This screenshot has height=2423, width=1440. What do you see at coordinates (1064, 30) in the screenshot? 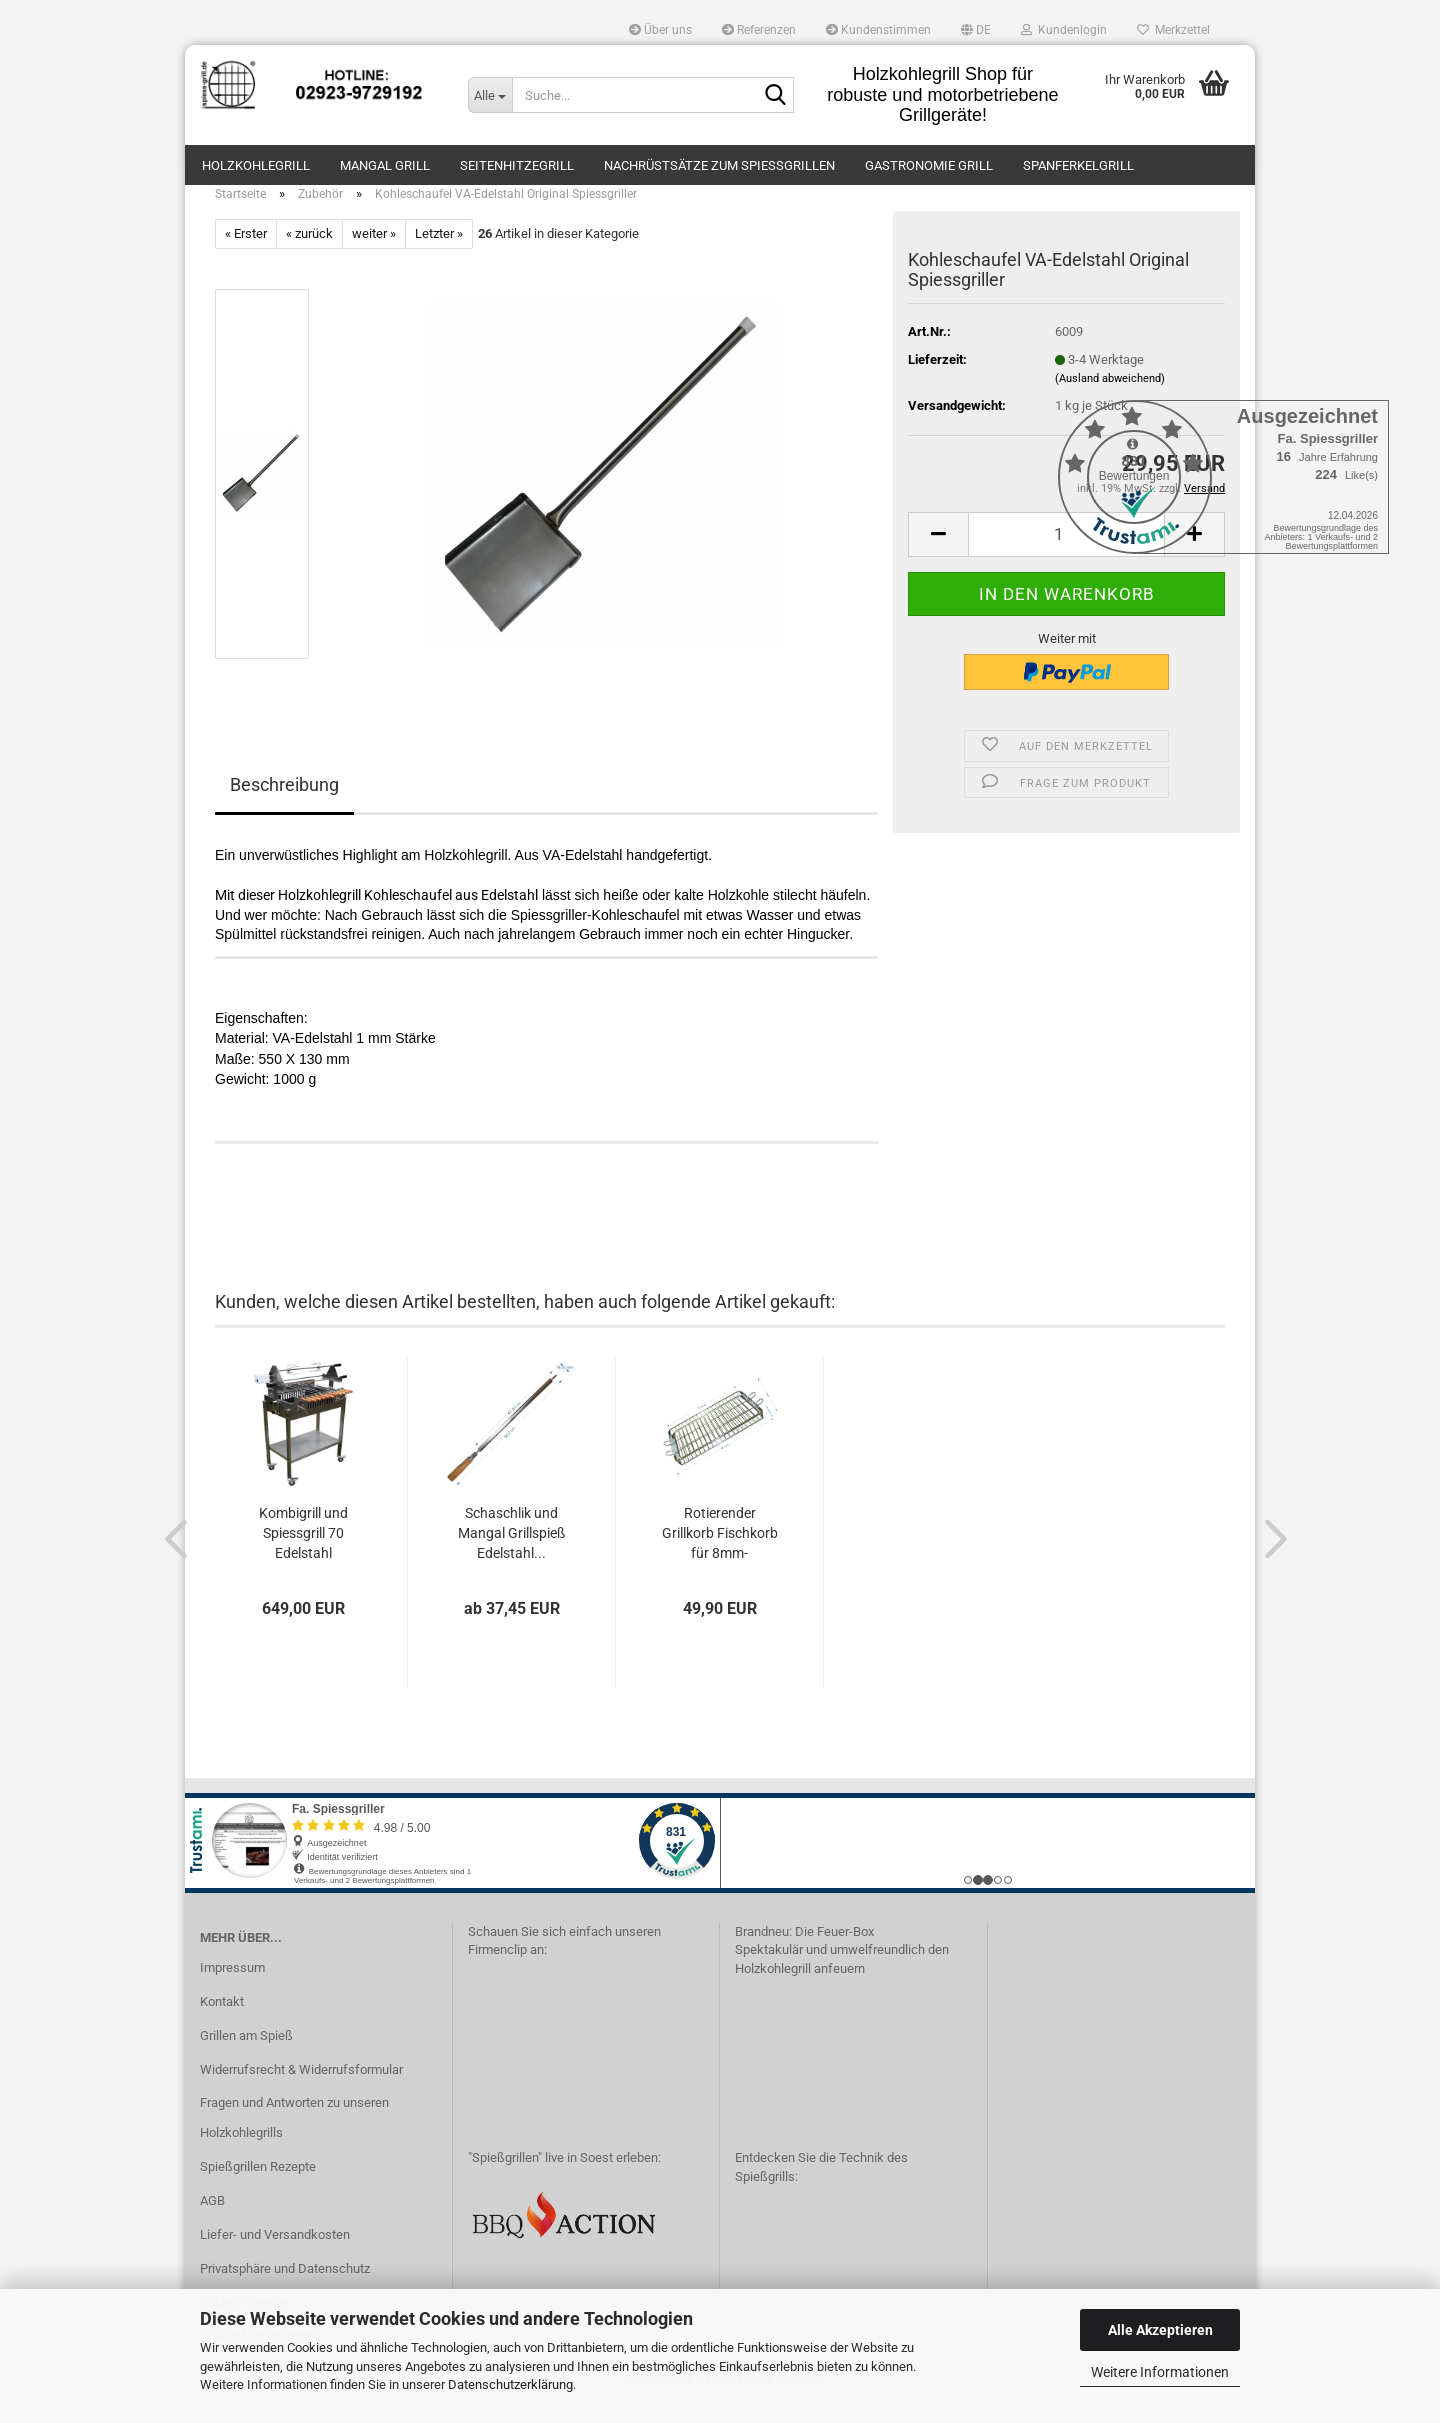
I see `Kundenlogin [button]` at bounding box center [1064, 30].